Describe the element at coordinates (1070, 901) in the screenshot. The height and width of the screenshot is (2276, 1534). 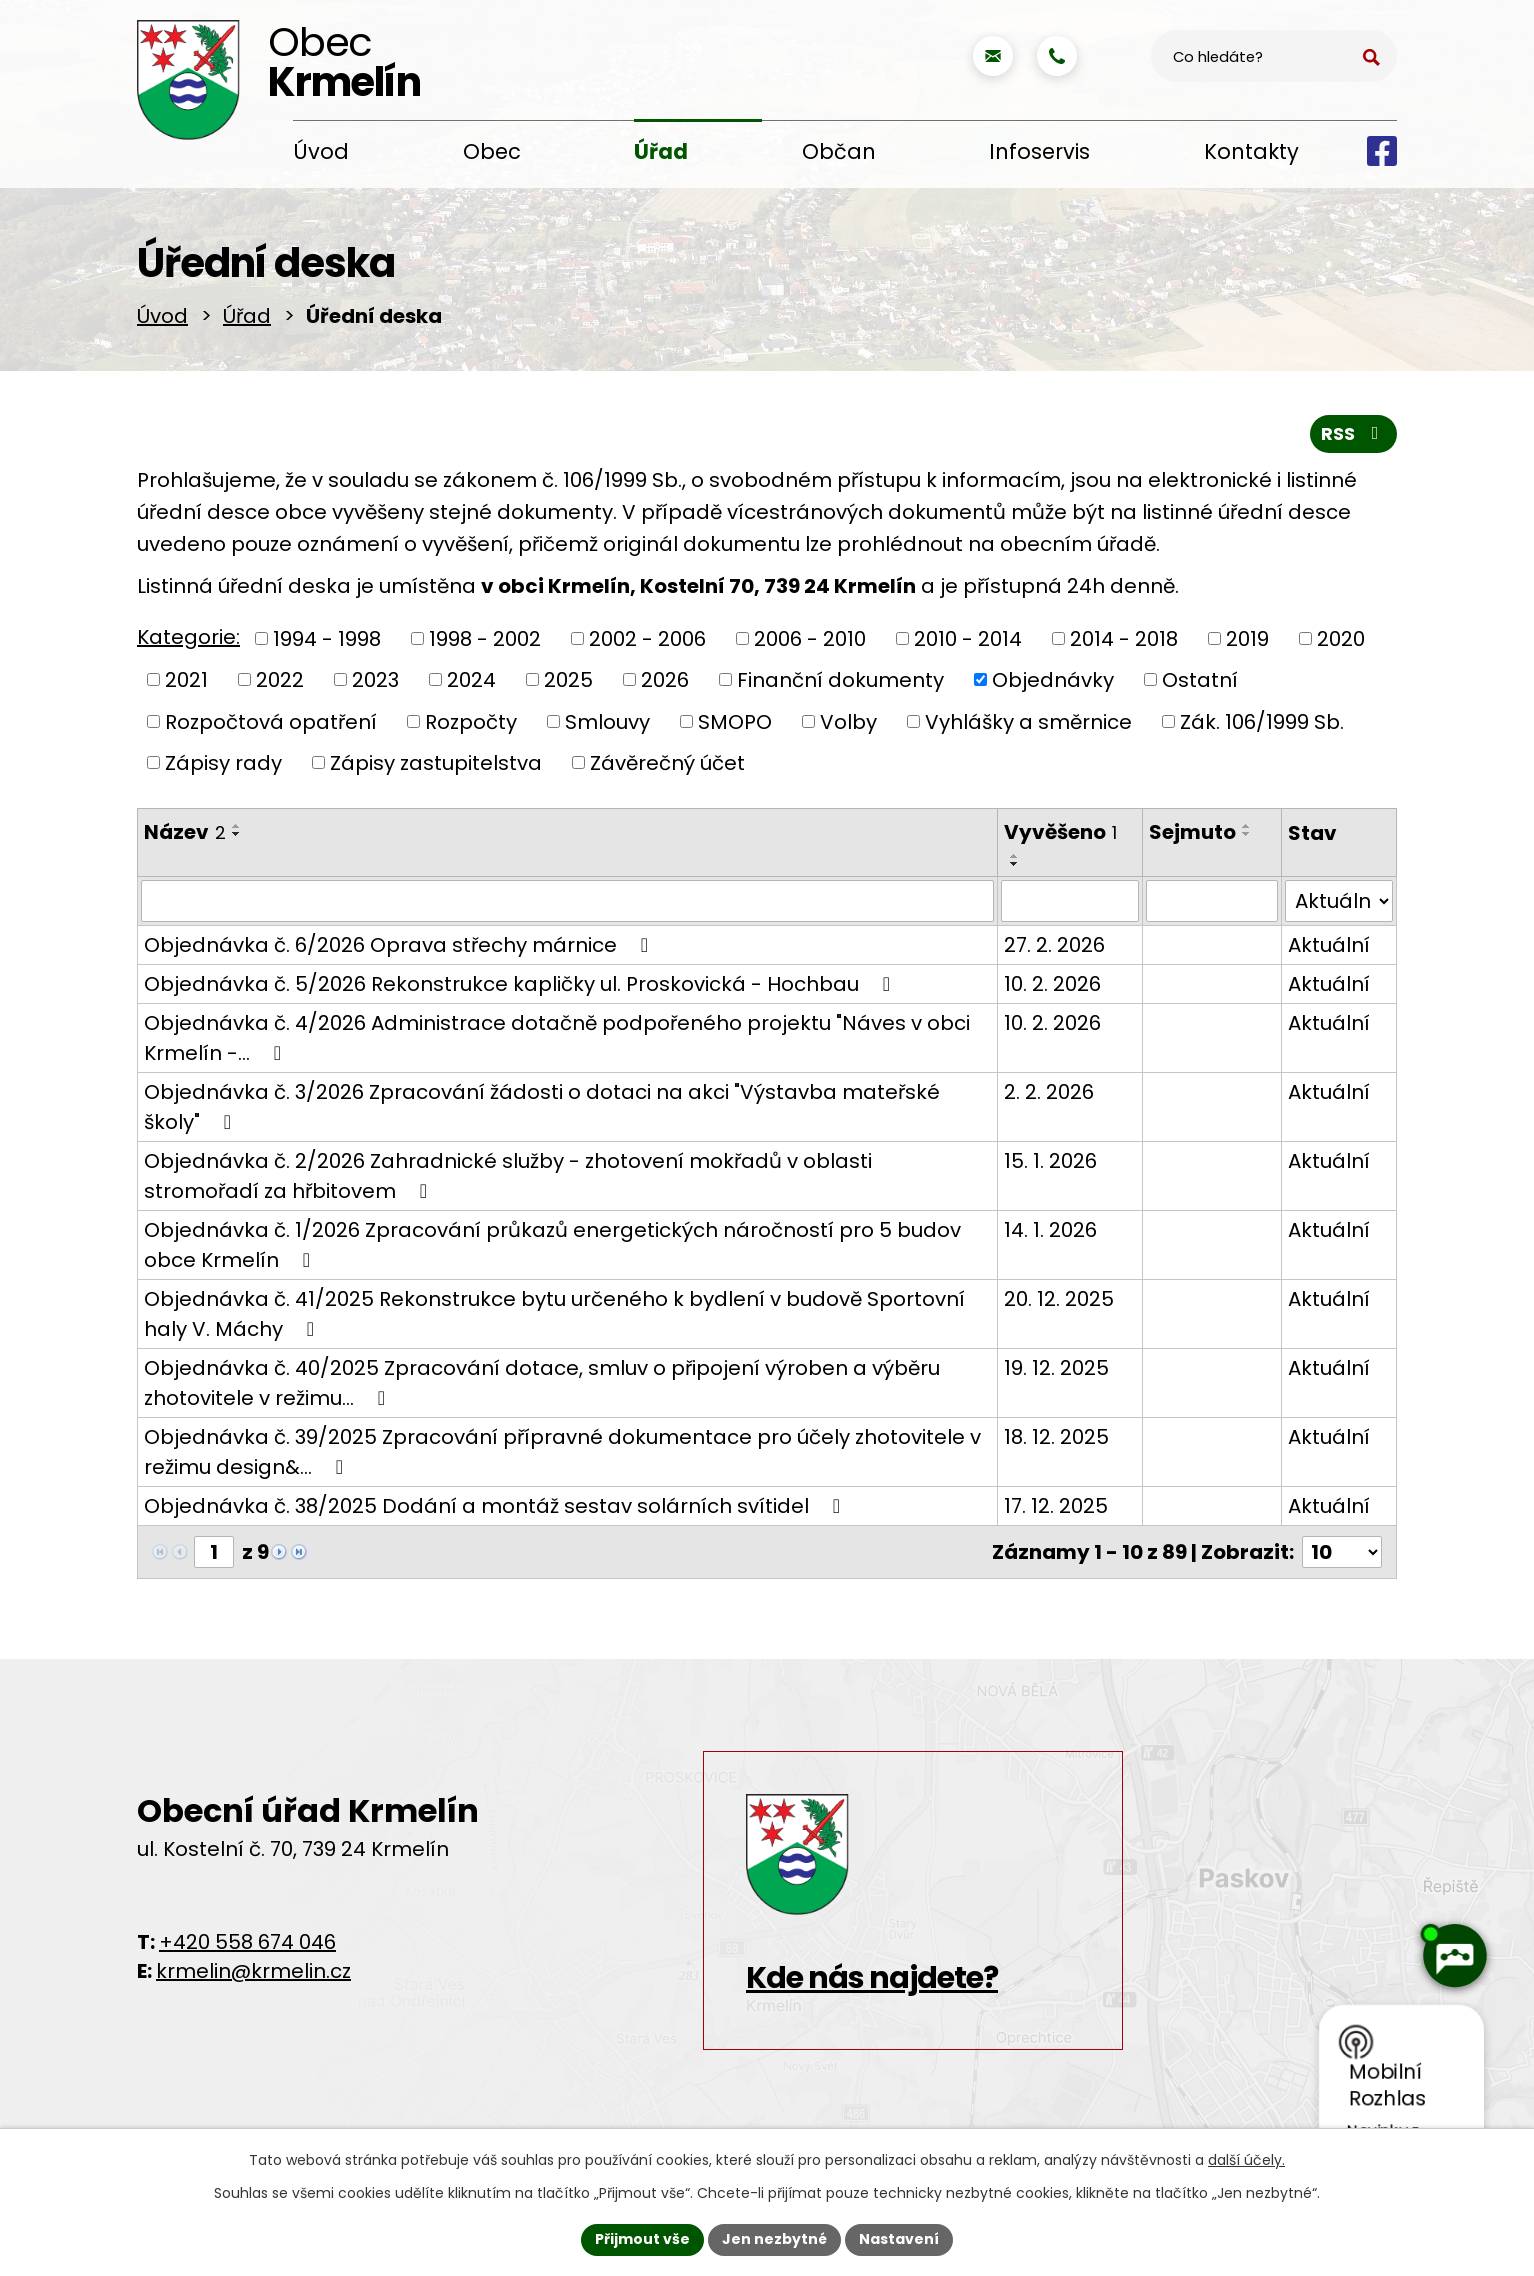
I see `[Filtrovat podle Vyvěšeno]` at that location.